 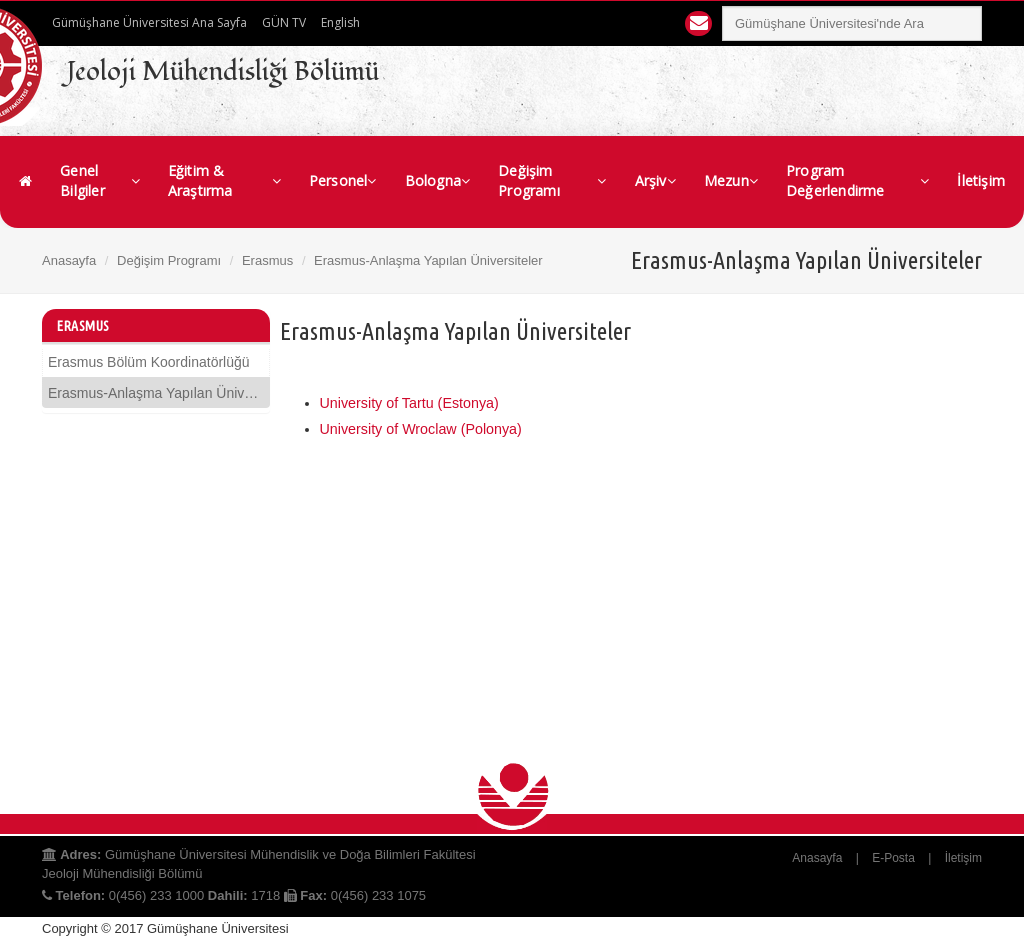 What do you see at coordinates (421, 429) in the screenshot?
I see `University of Wroclaw (Polonya)` at bounding box center [421, 429].